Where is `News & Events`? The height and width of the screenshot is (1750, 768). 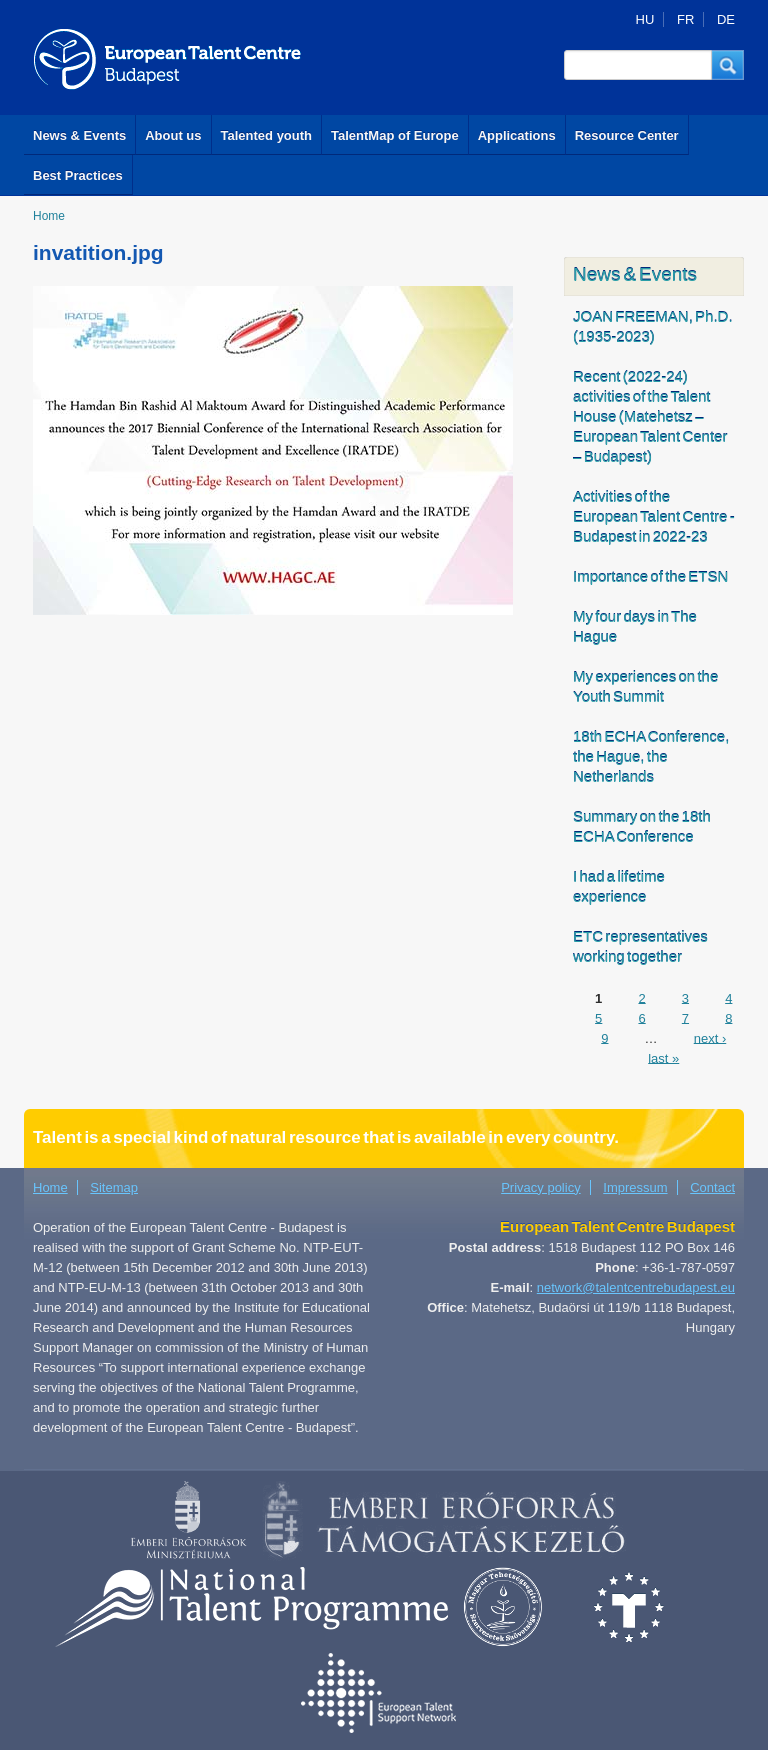
News & Events is located at coordinates (79, 135).